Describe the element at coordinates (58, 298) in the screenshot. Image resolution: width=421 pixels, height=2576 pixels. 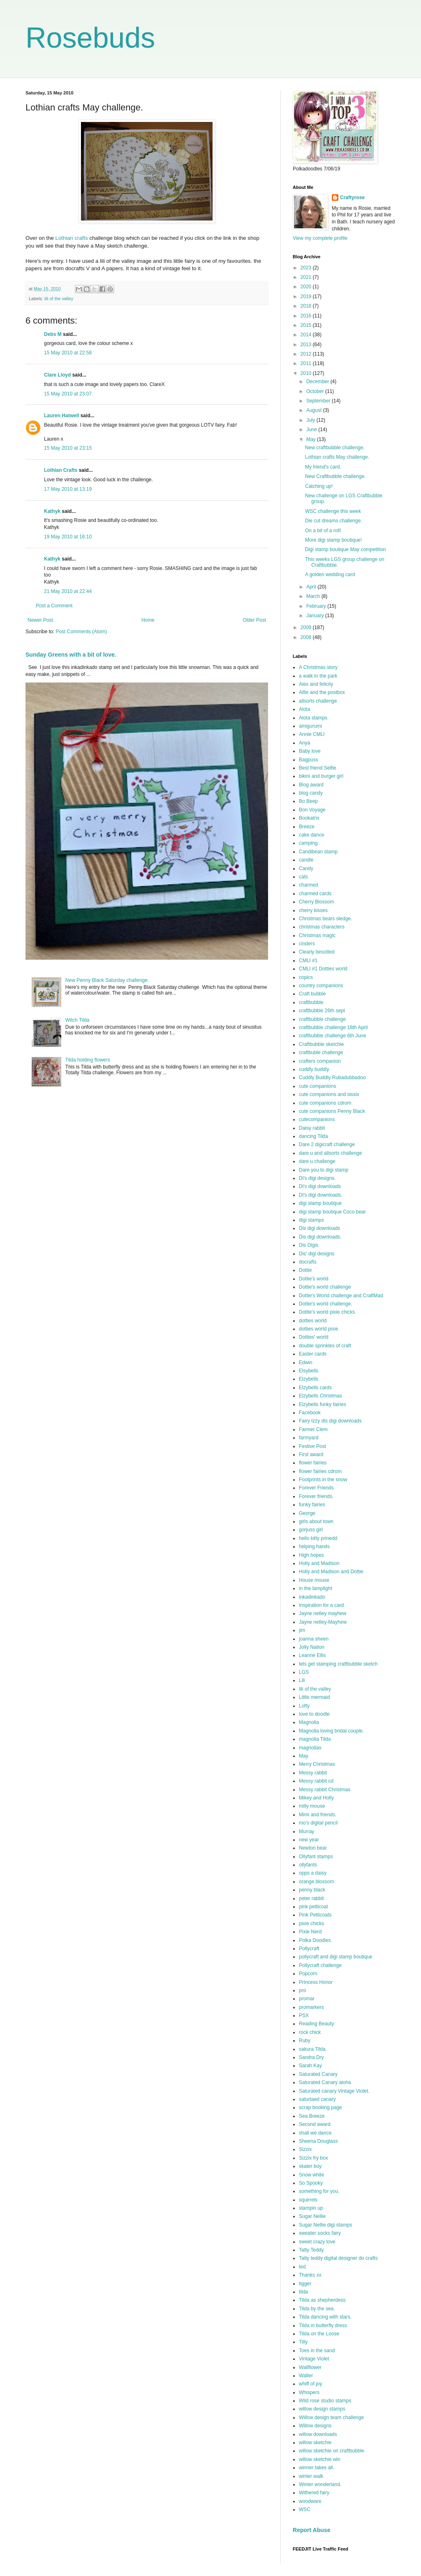
I see `lili of the valley` at that location.